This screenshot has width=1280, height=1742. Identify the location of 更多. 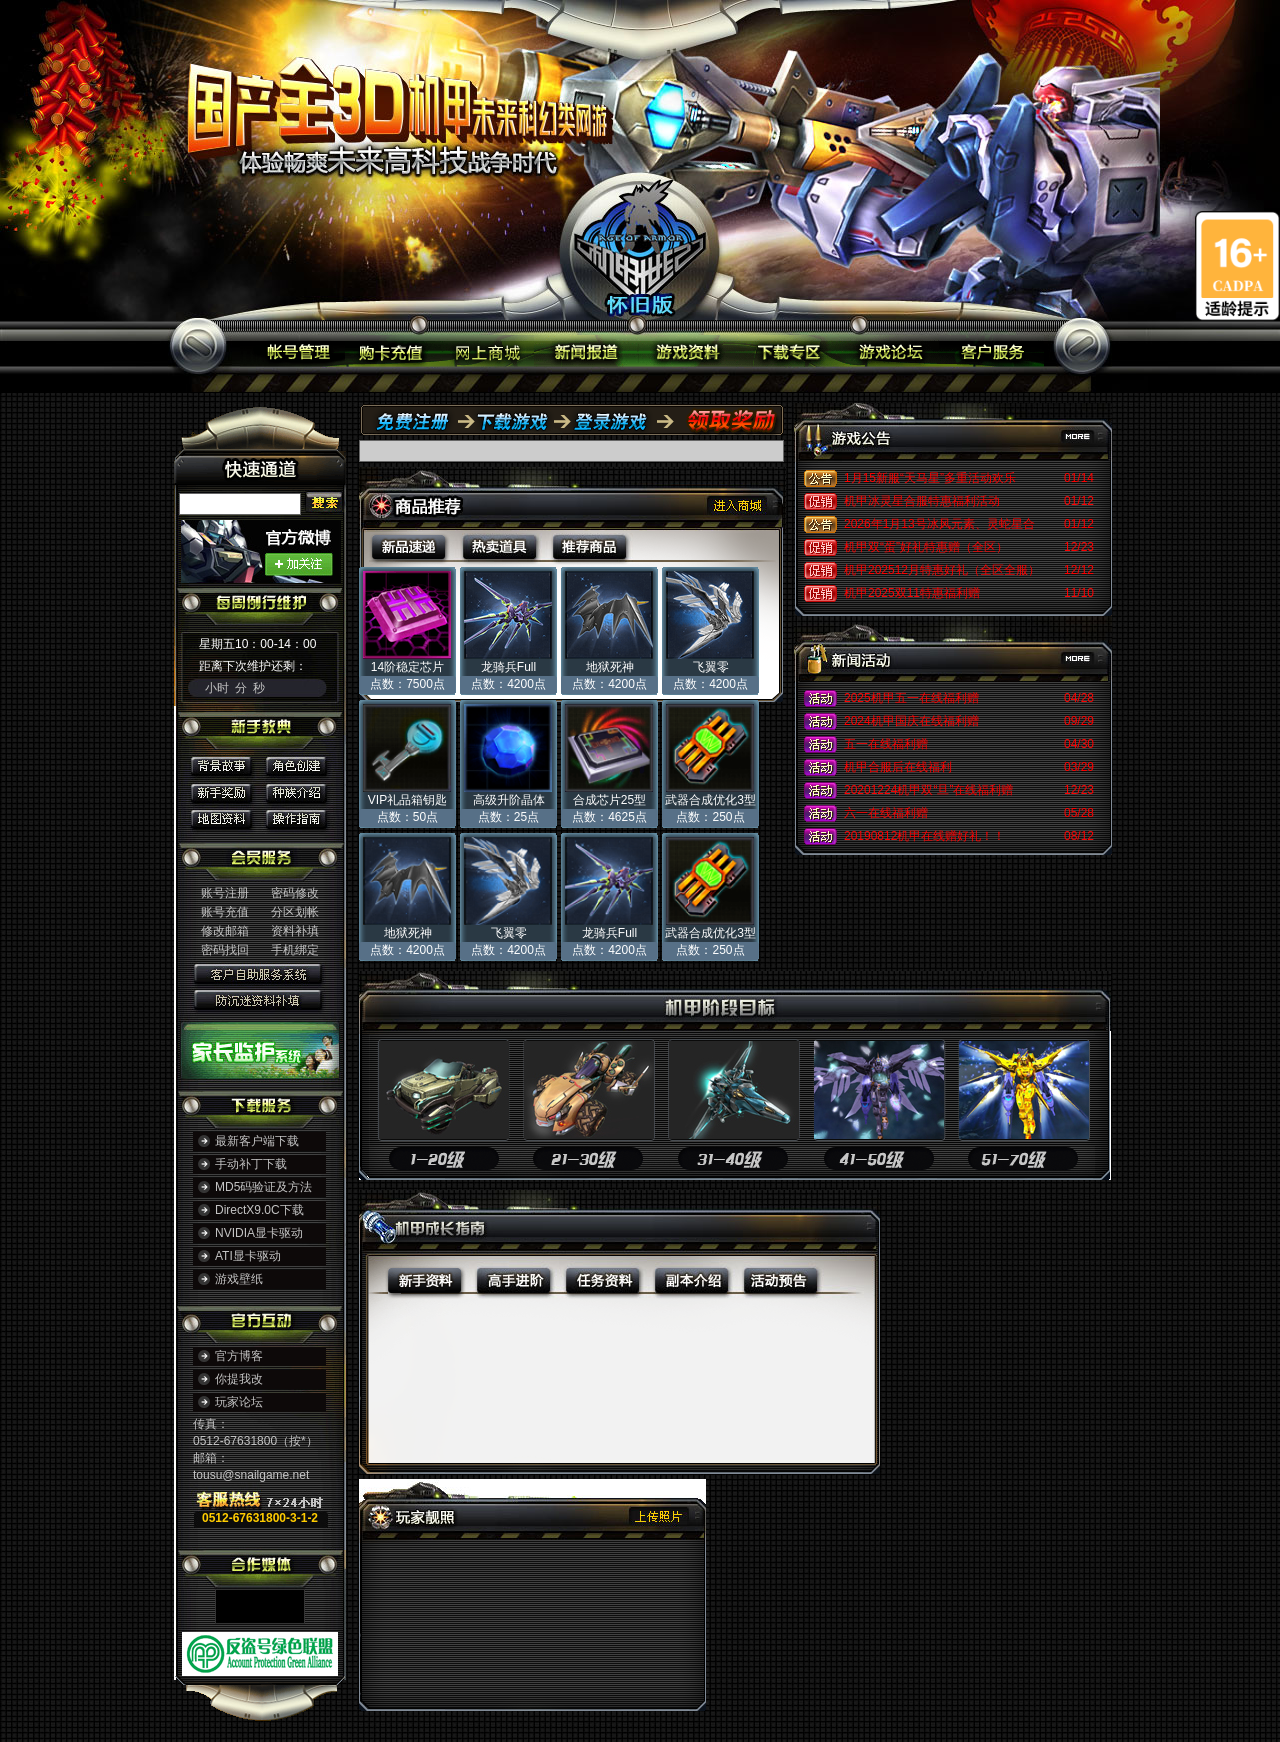
(1064, 440).